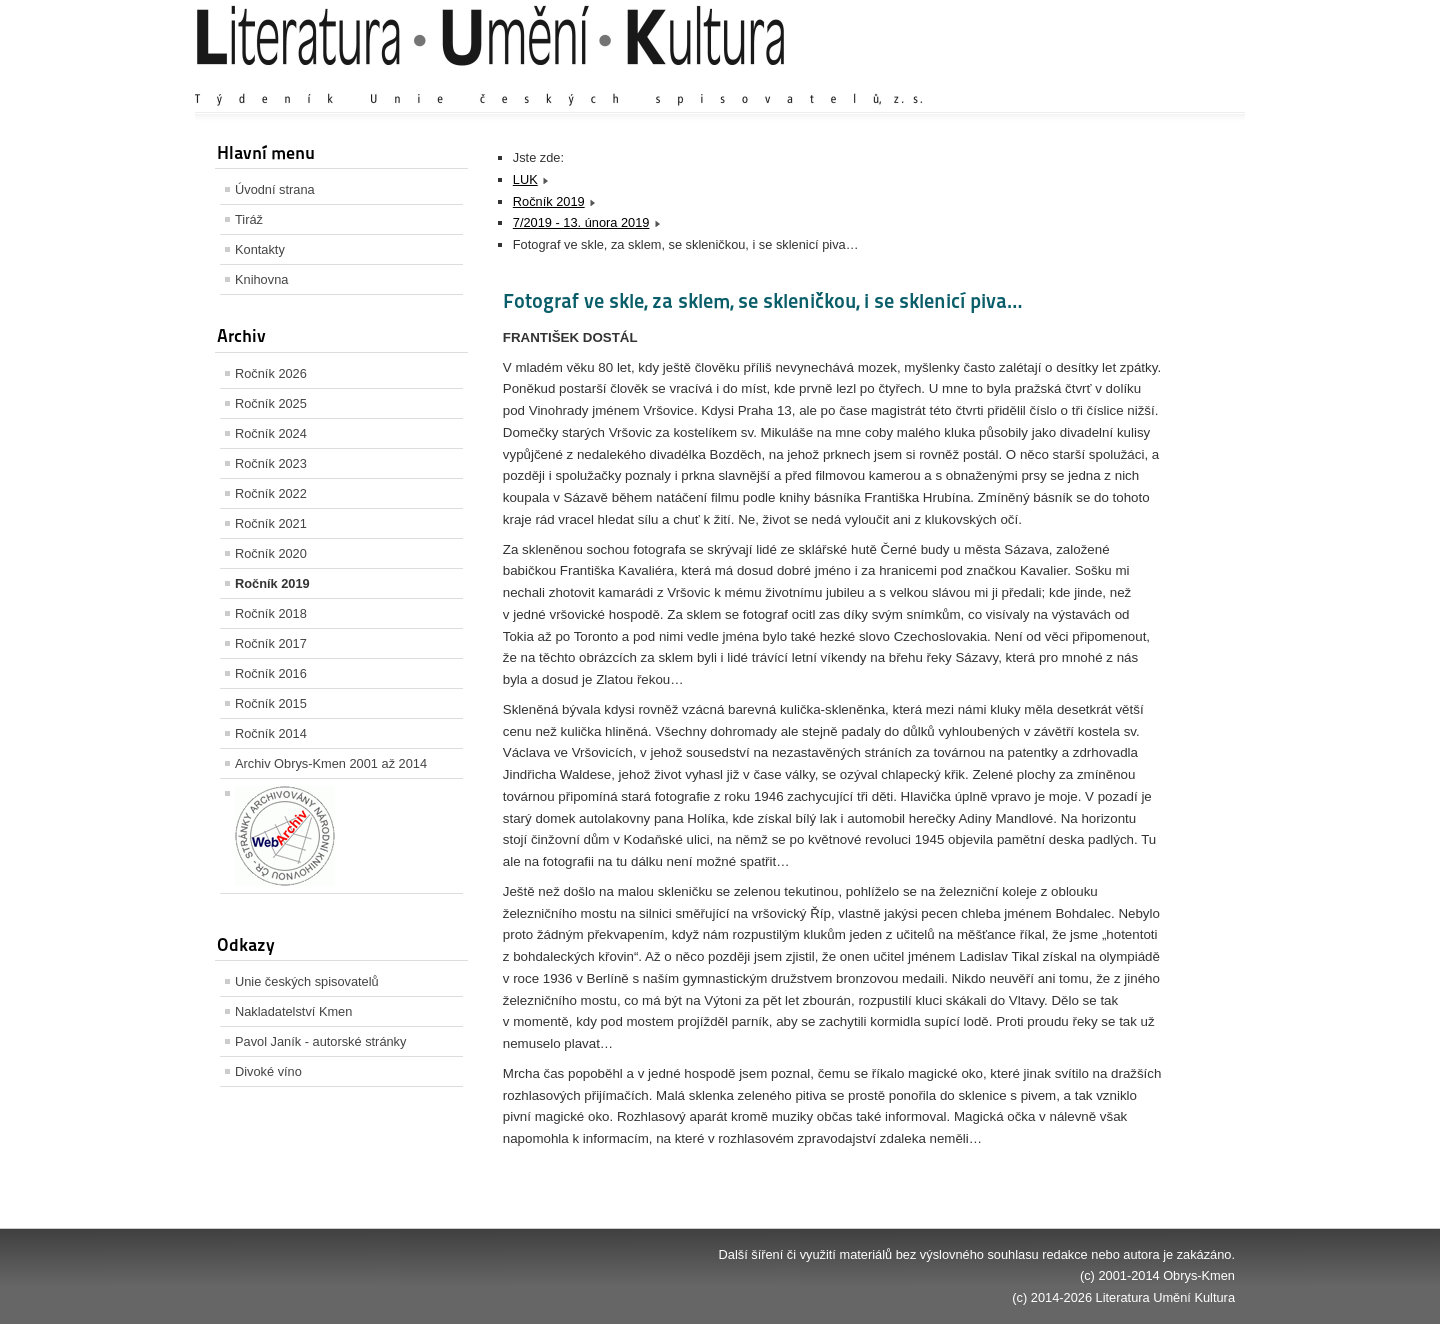 The image size is (1440, 1324). What do you see at coordinates (272, 583) in the screenshot?
I see `Ročník 2019` at bounding box center [272, 583].